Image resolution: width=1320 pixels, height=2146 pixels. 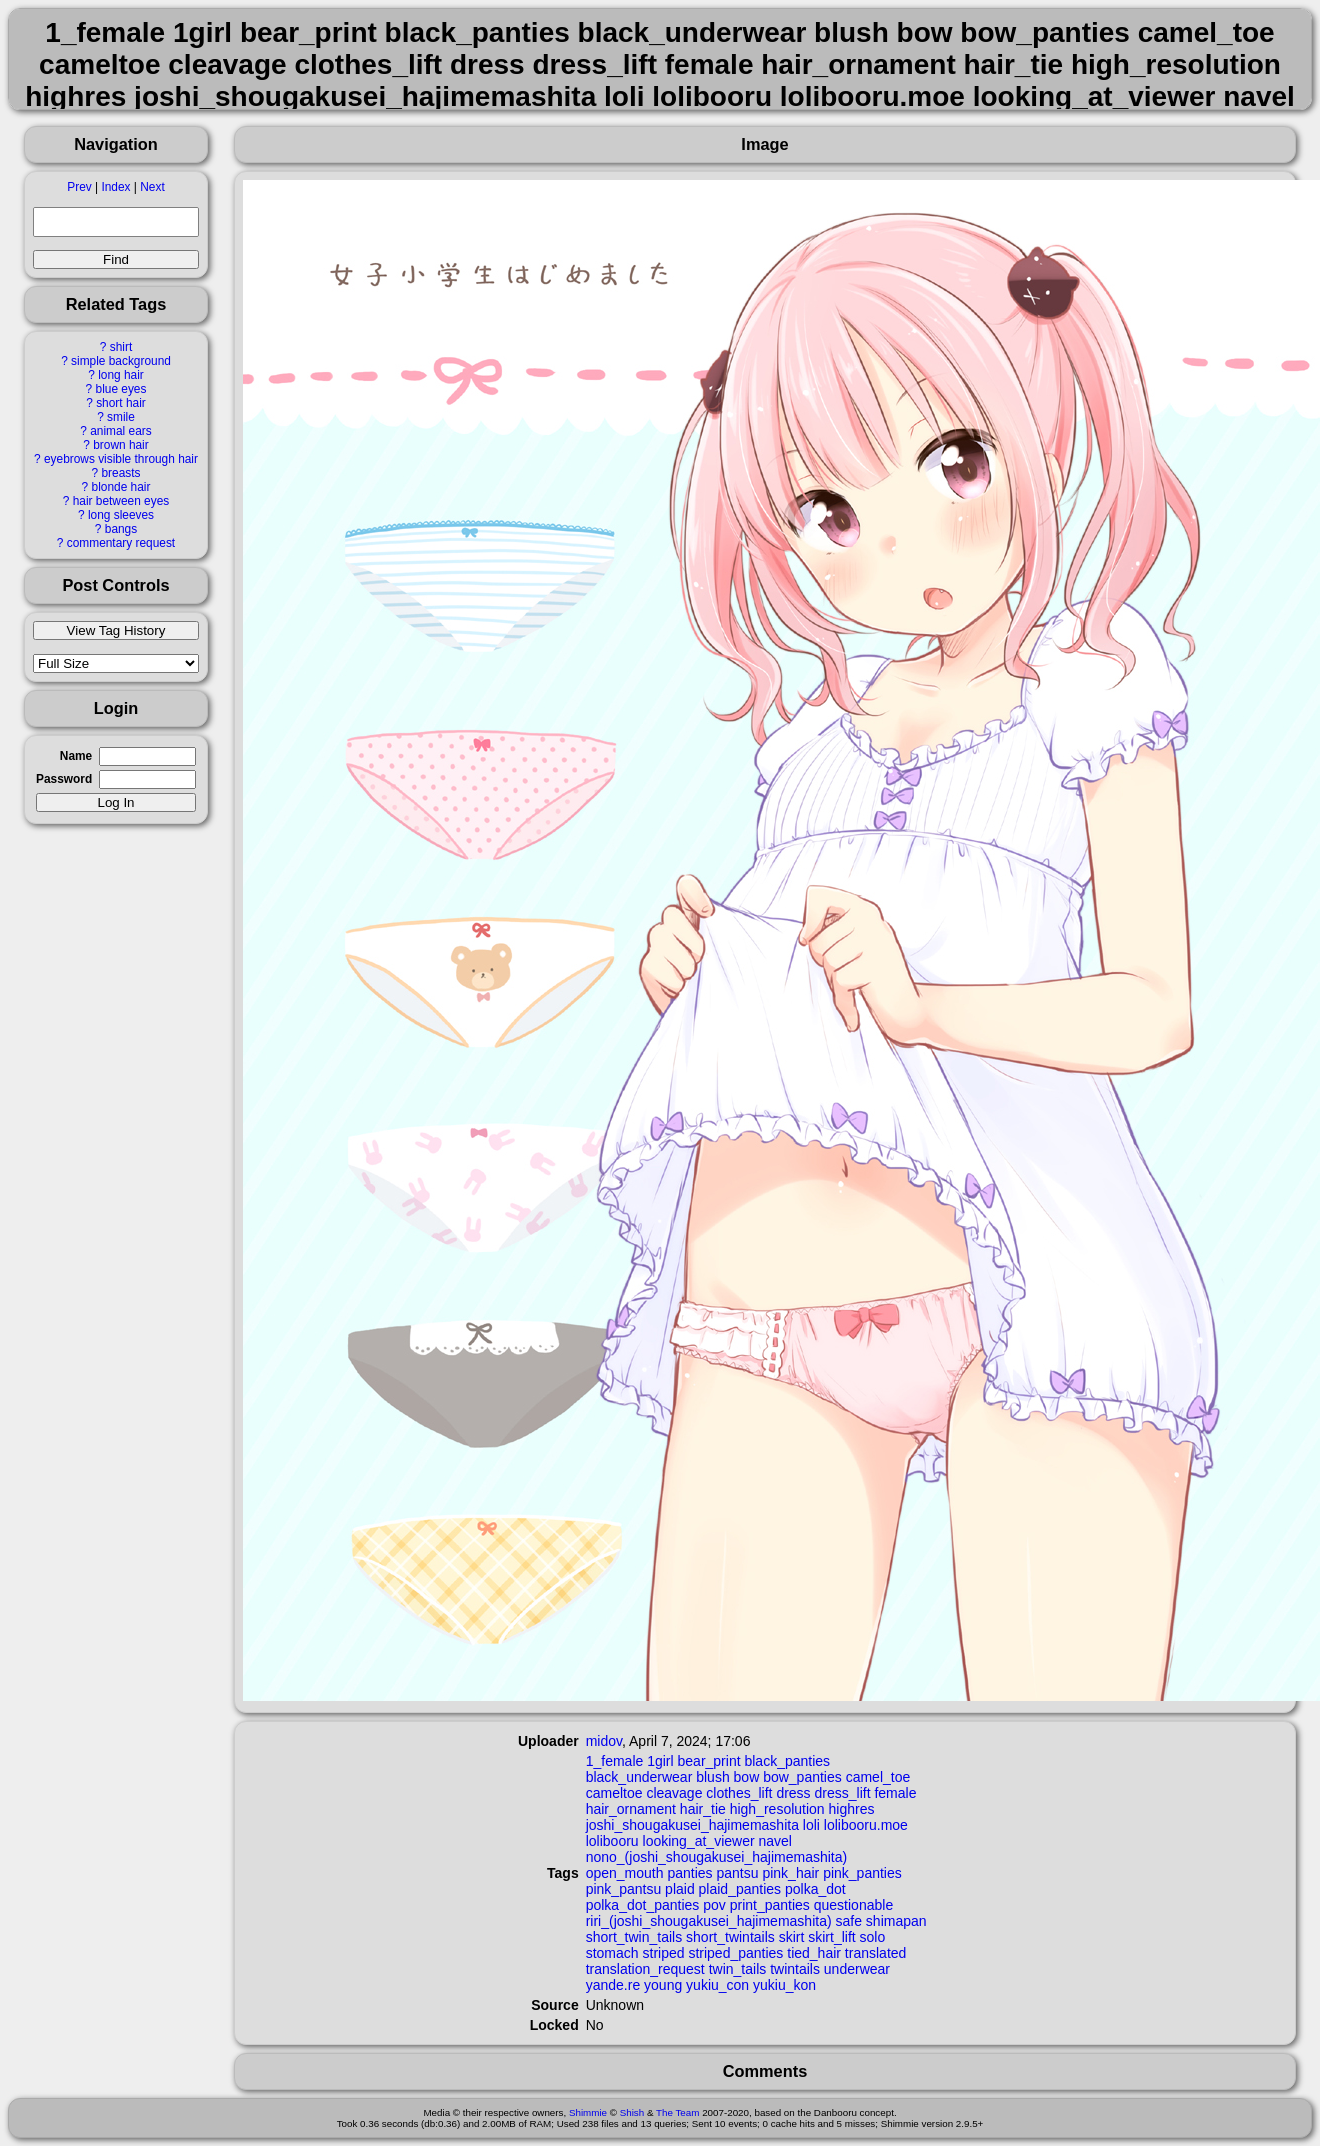 What do you see at coordinates (674, 1793) in the screenshot?
I see `cleavage` at bounding box center [674, 1793].